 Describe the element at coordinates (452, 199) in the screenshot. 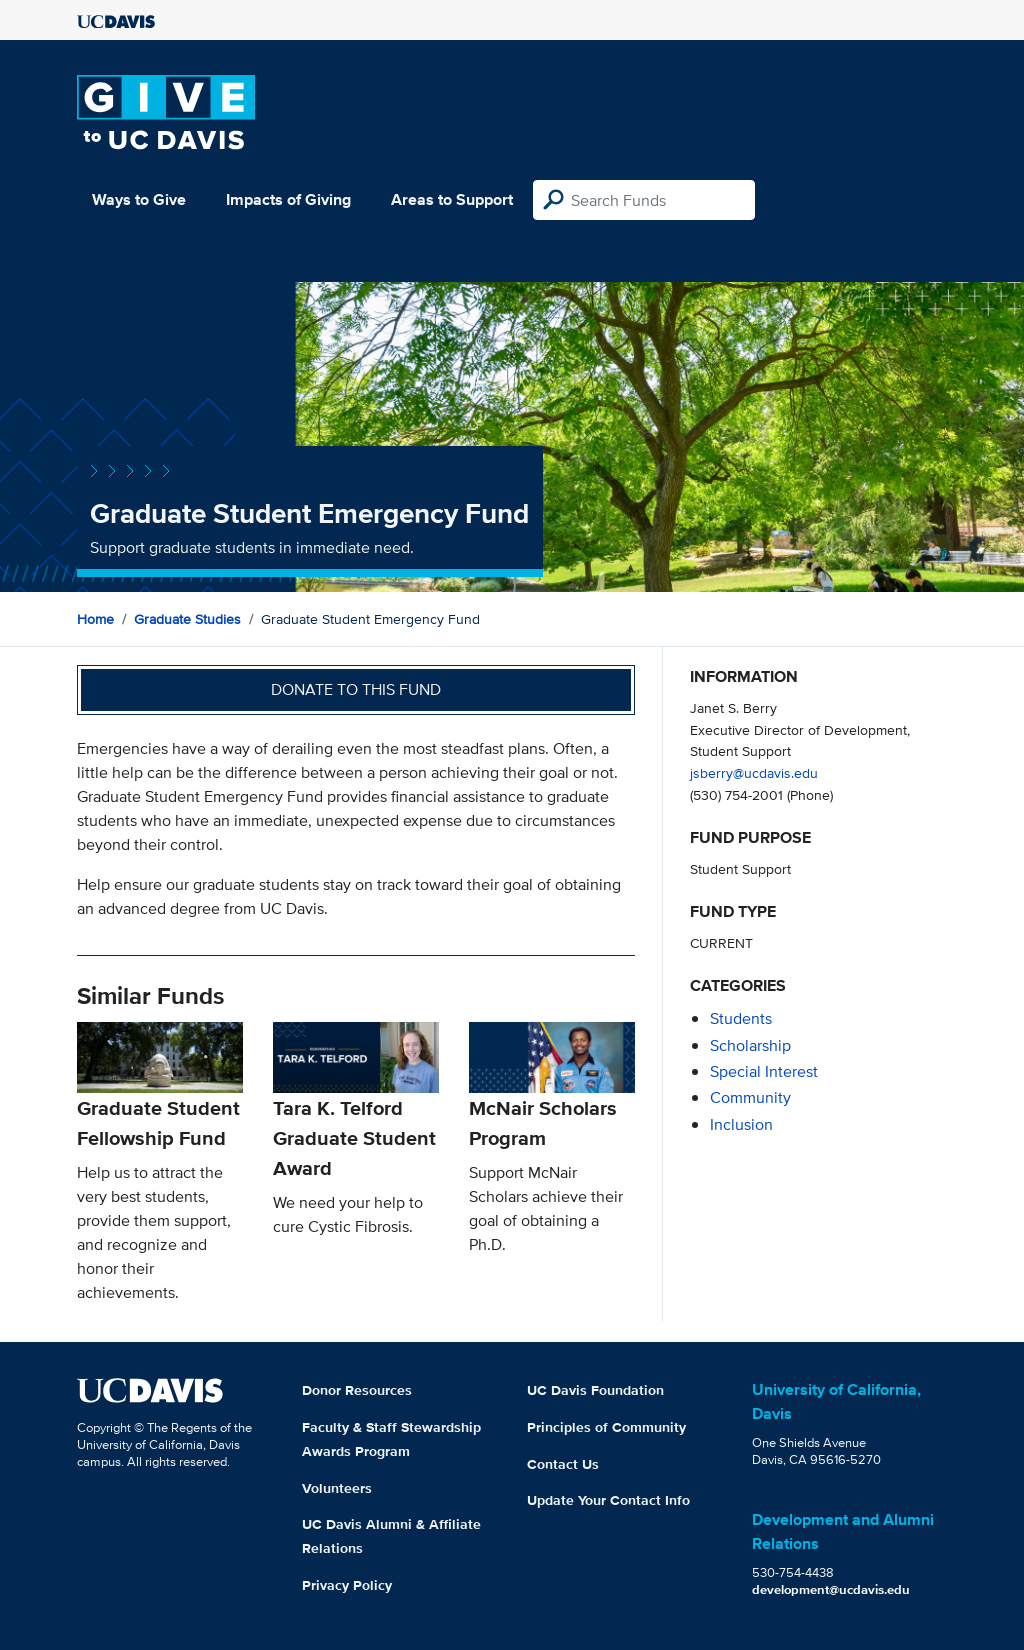

I see `Areas to Support` at that location.